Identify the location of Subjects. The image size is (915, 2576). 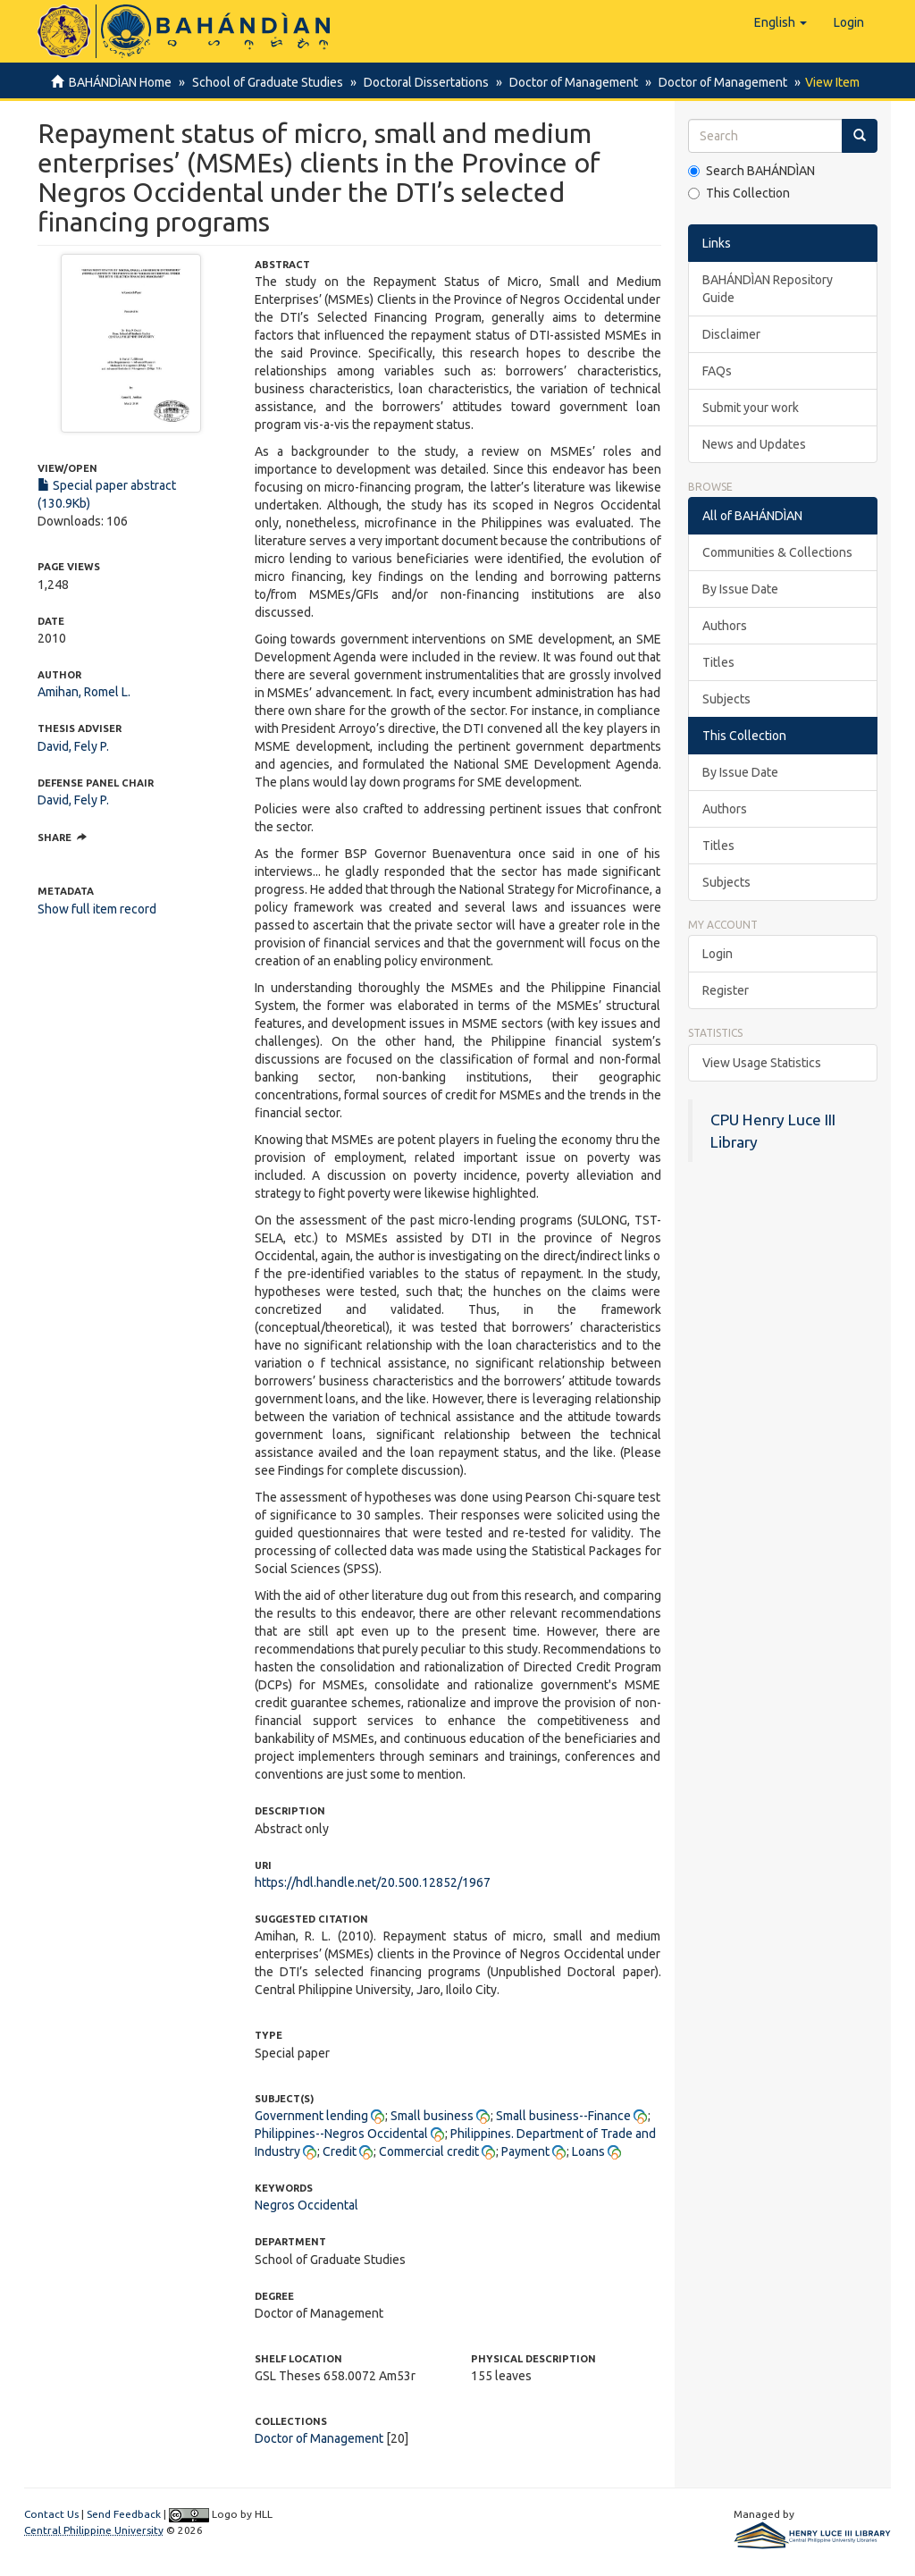
(726, 699).